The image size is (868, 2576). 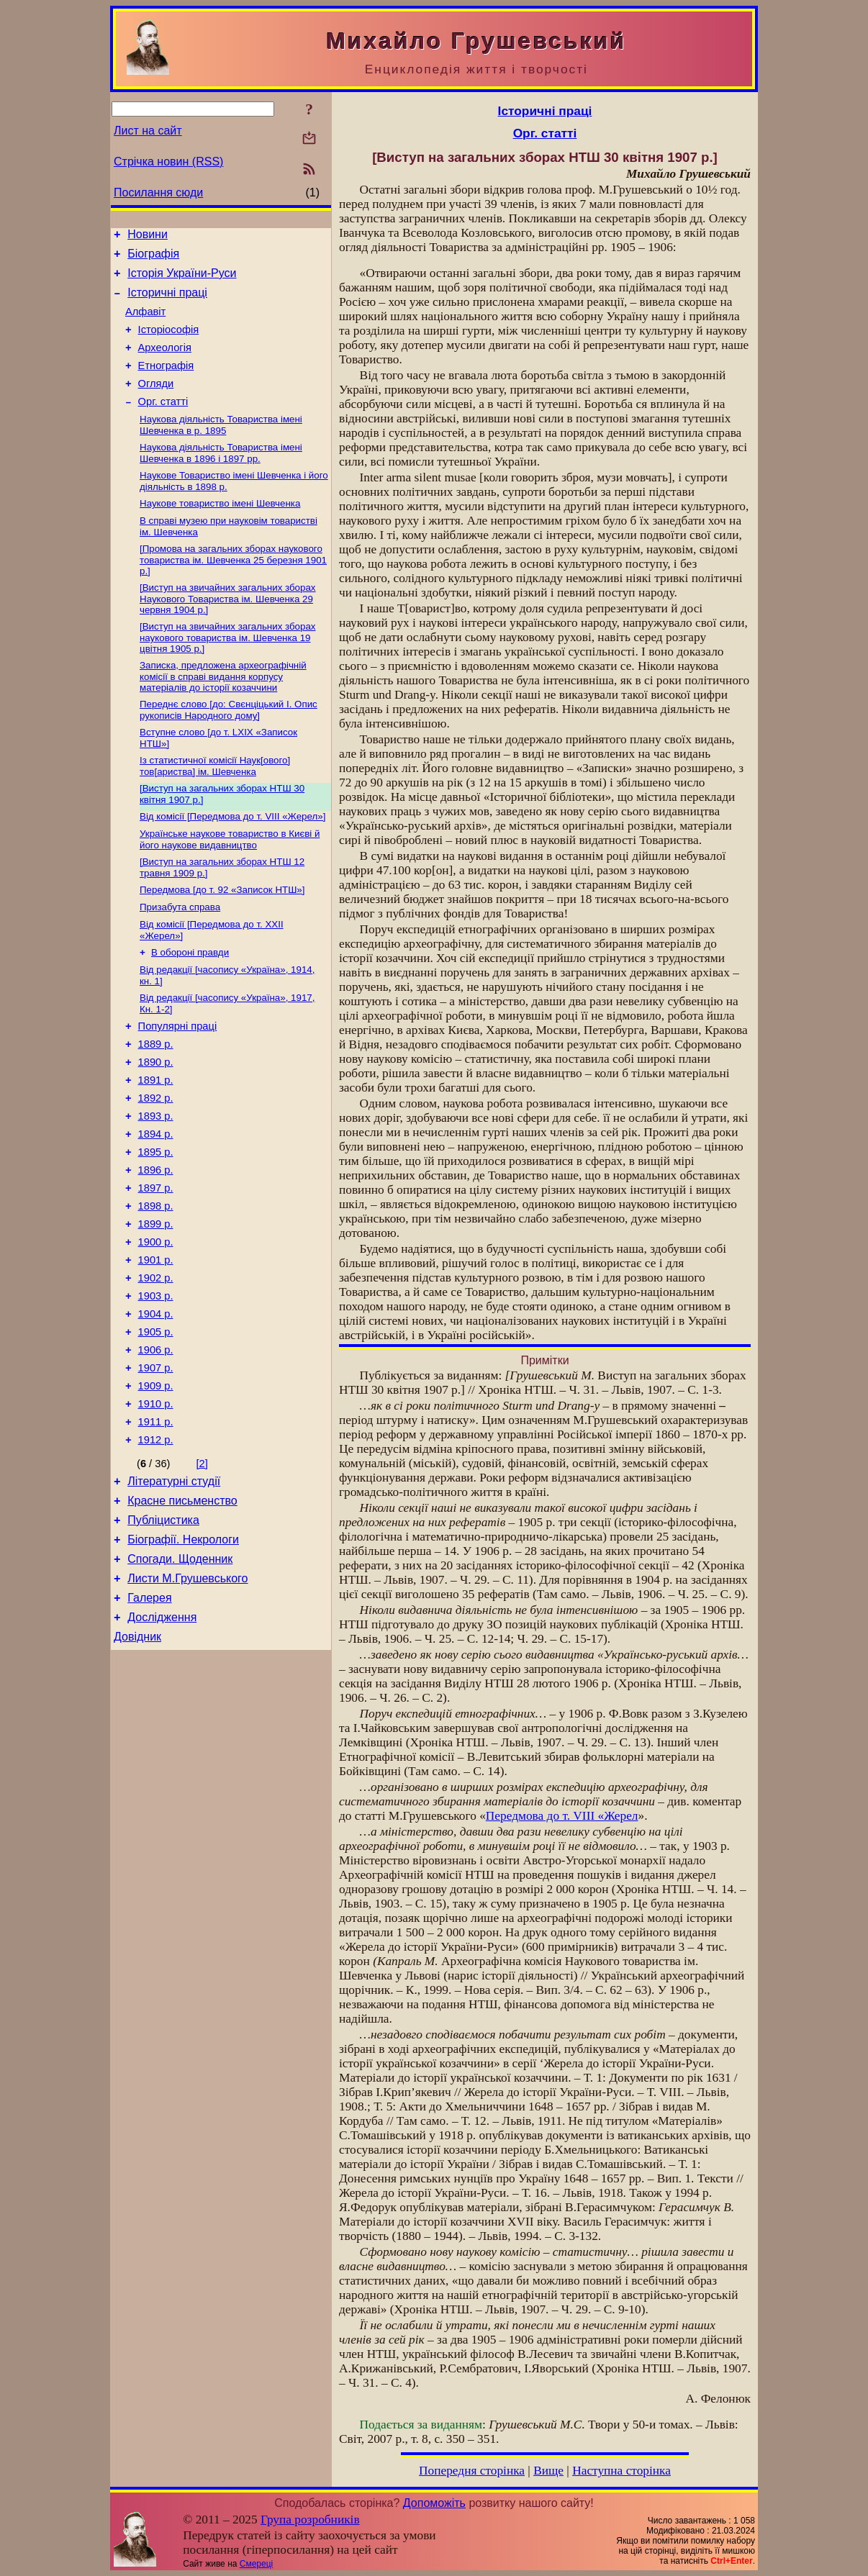 I want to click on Довідник, so click(x=137, y=1761).